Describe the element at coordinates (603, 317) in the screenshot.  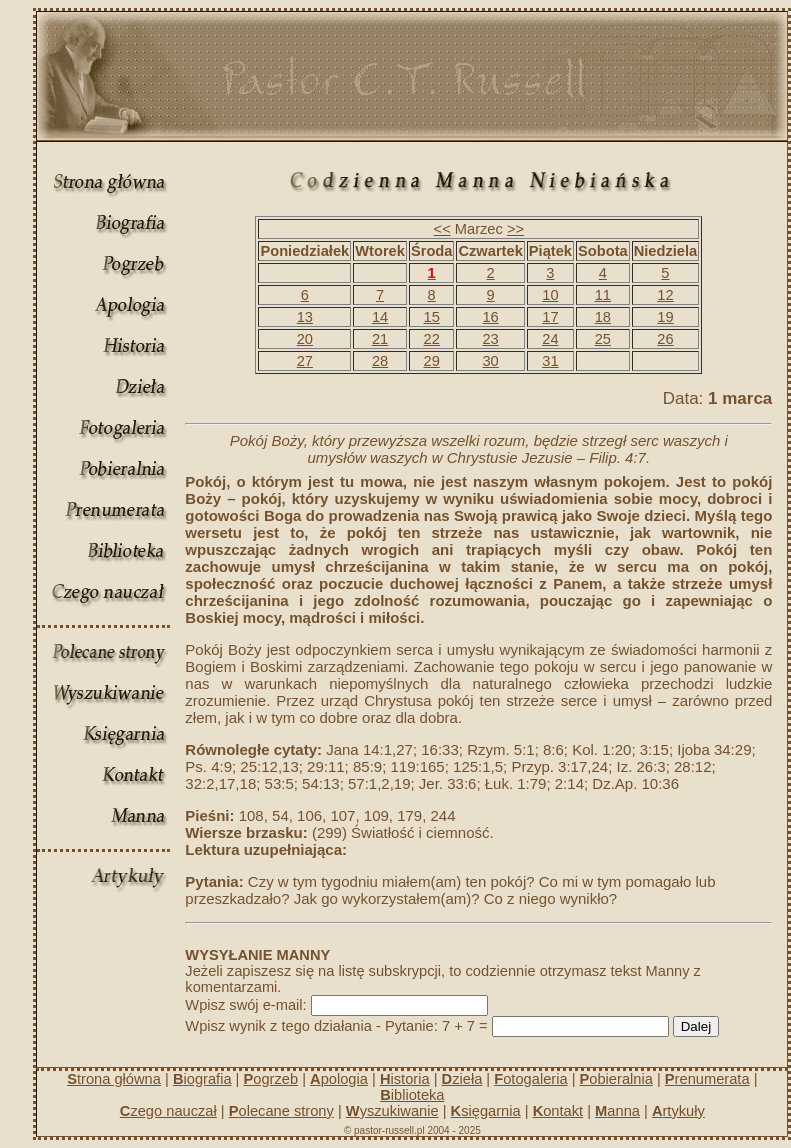
I see `18` at that location.